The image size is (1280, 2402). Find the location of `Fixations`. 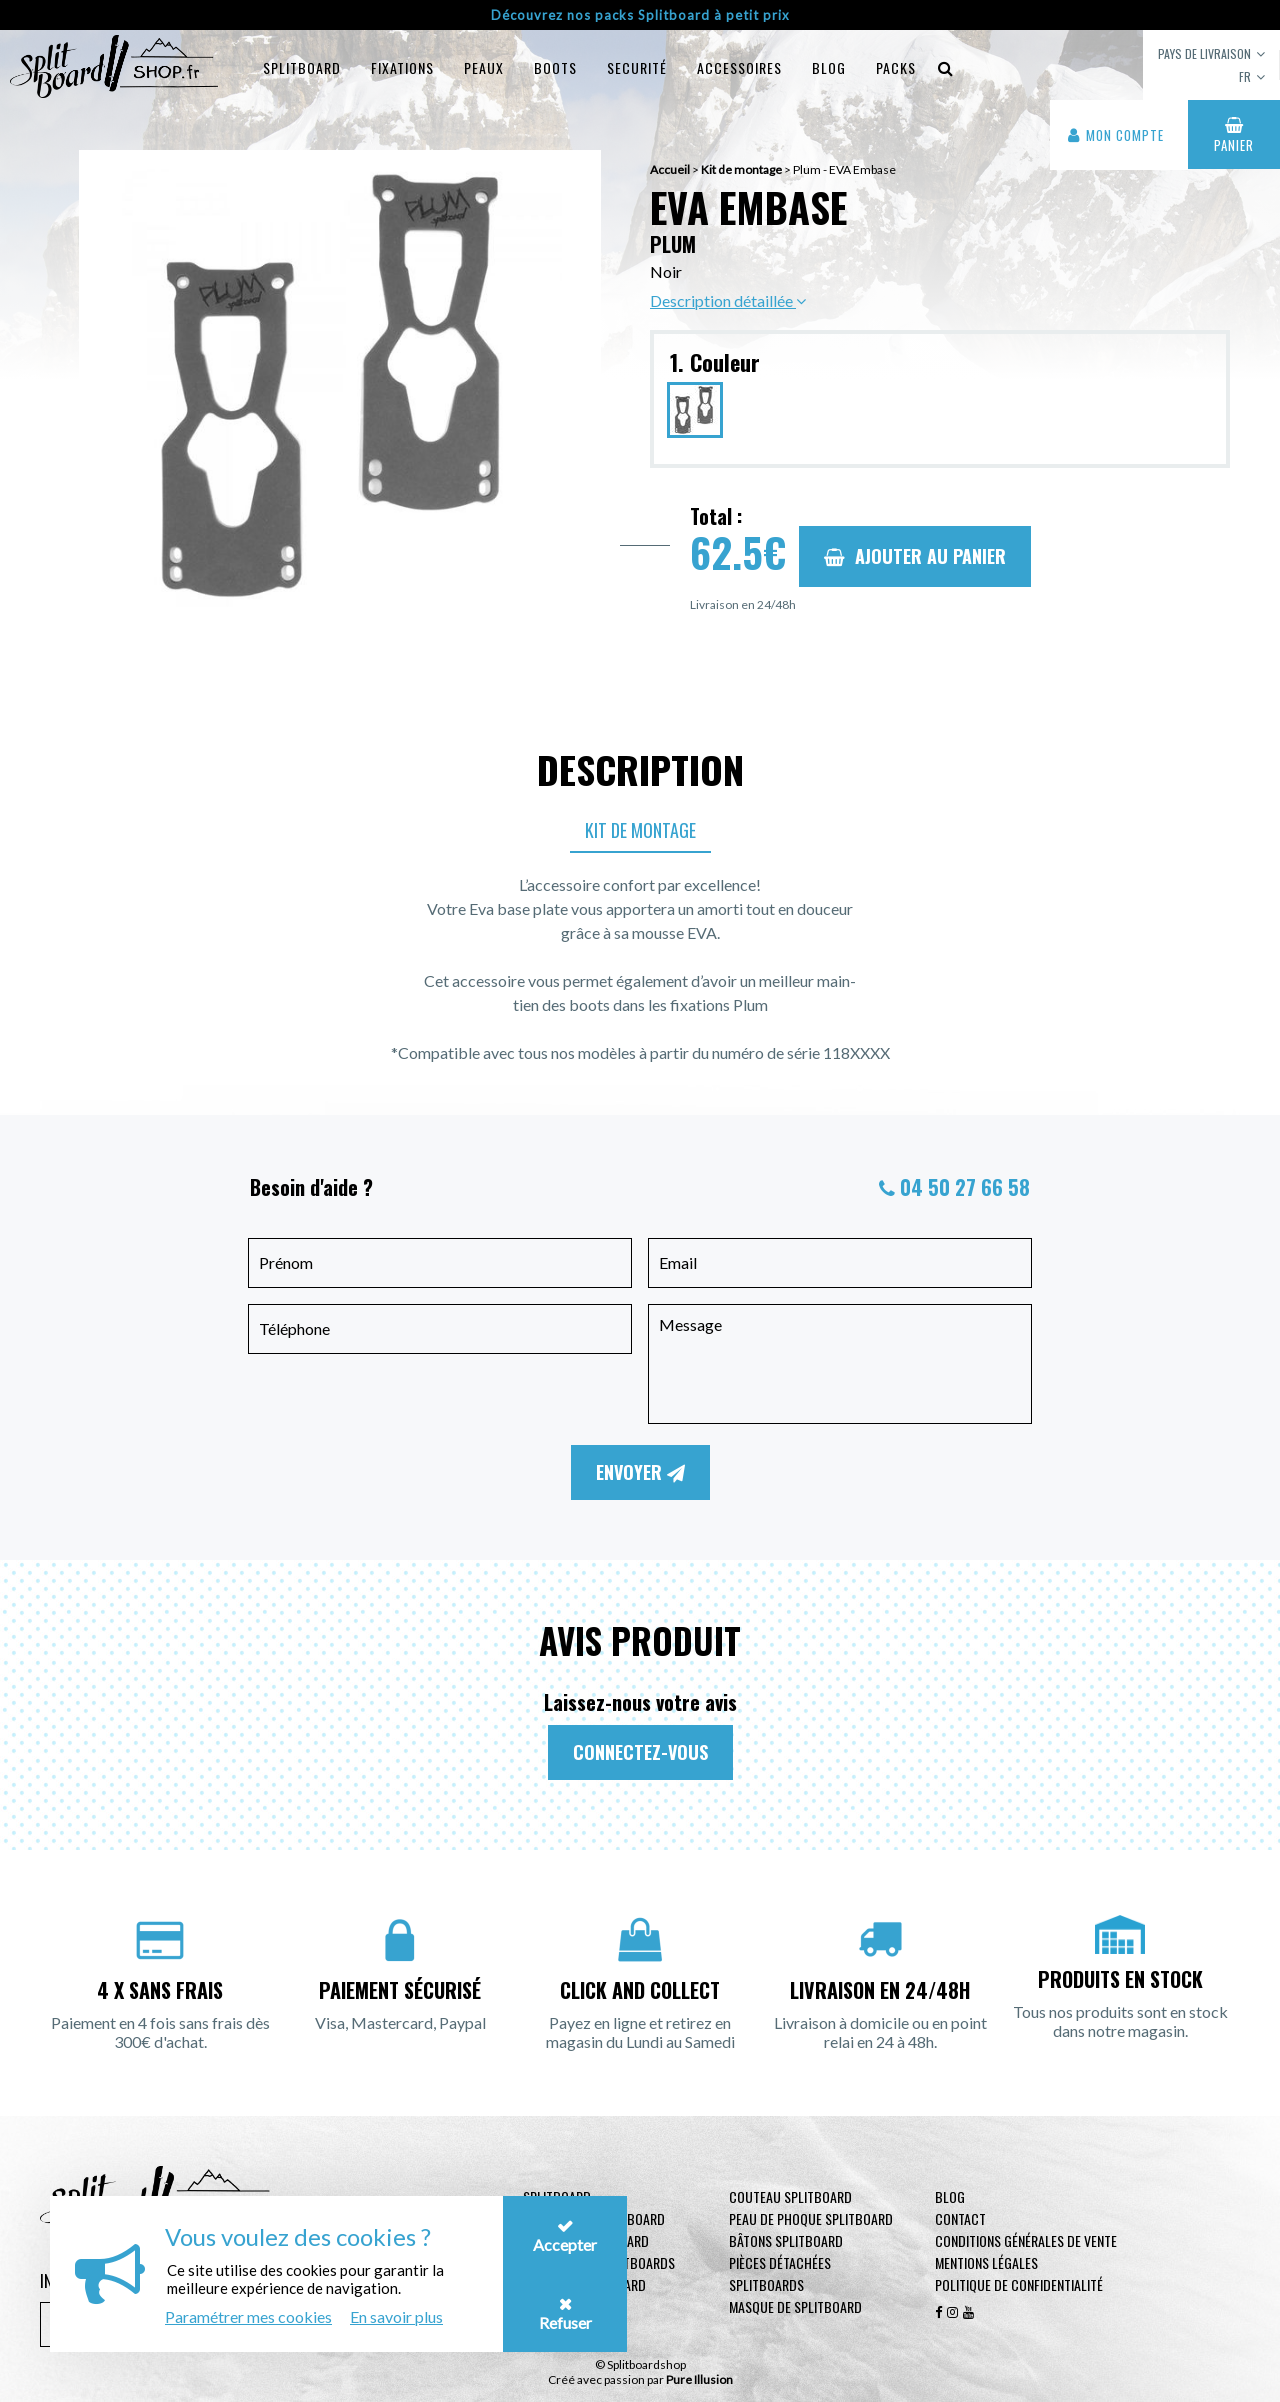

Fixations is located at coordinates (402, 67).